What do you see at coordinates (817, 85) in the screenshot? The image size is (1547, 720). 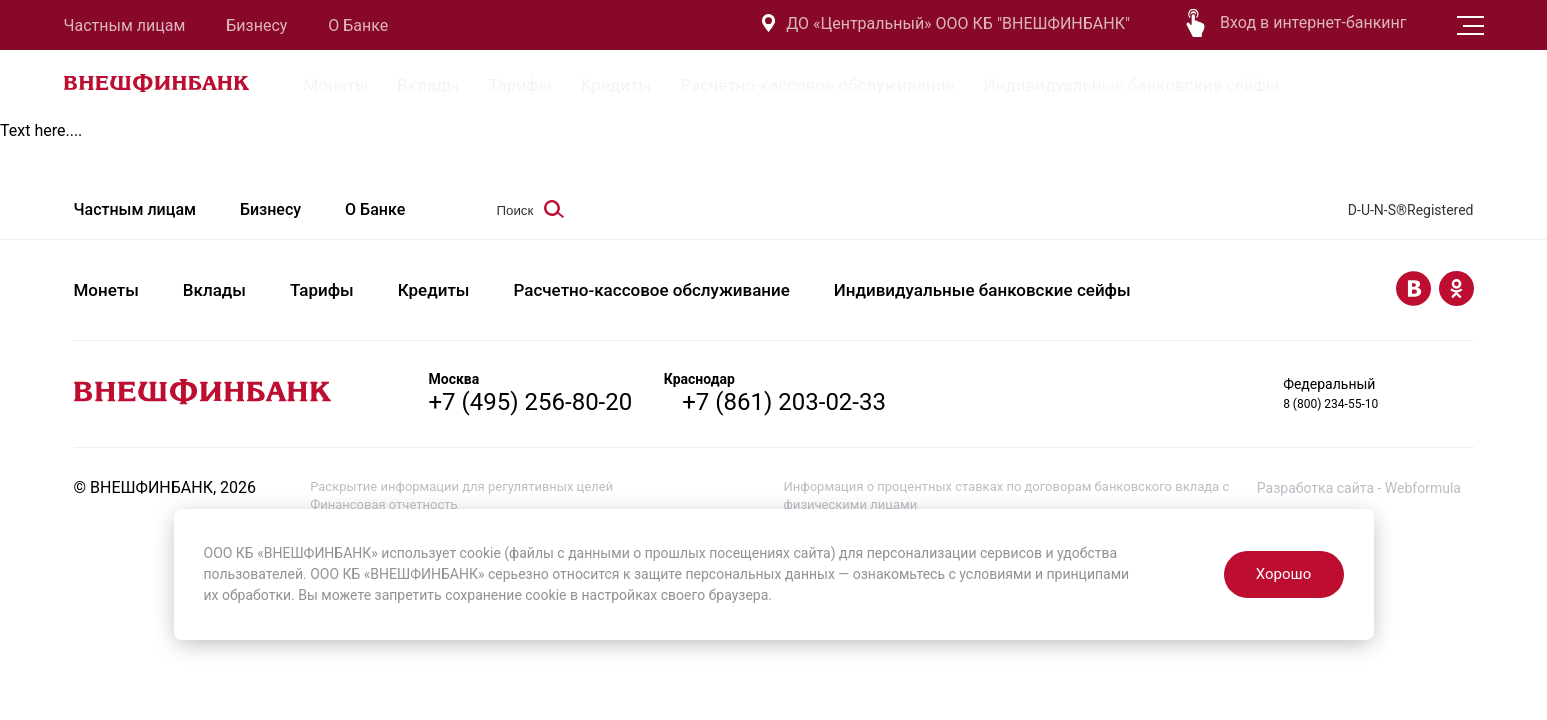 I see `Расчетно-кассовое обслуживание` at bounding box center [817, 85].